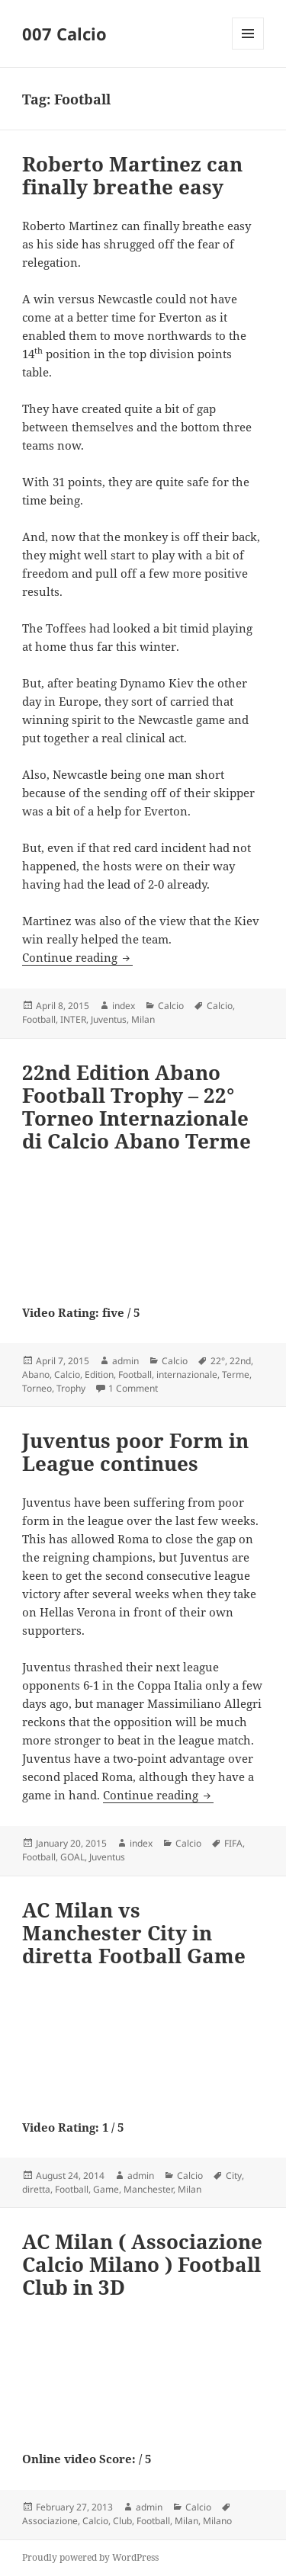 This screenshot has height=2576, width=286. Describe the element at coordinates (217, 1360) in the screenshot. I see `22°` at that location.